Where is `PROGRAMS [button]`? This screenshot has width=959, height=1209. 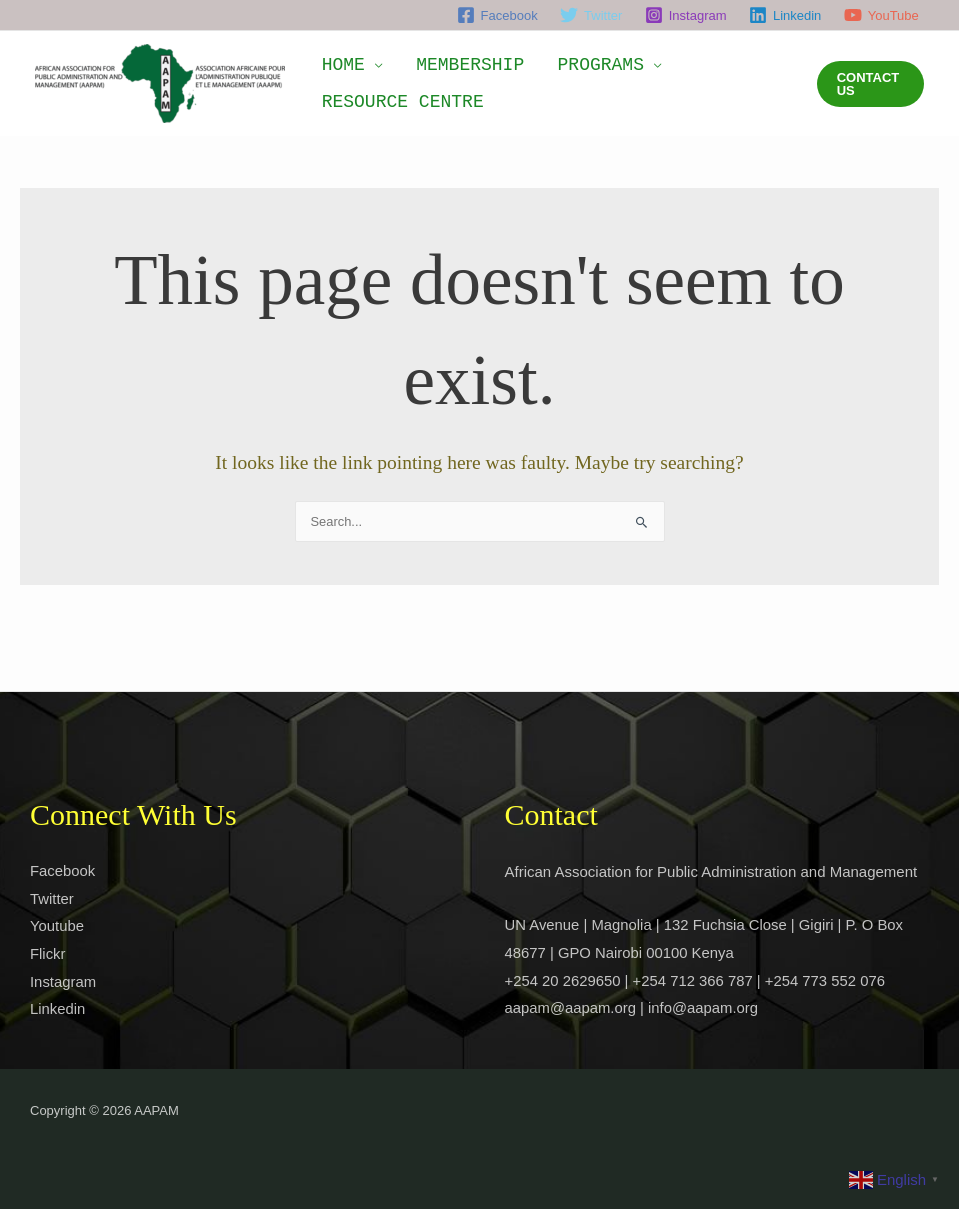
PROGRAMS [button] is located at coordinates (567, 59).